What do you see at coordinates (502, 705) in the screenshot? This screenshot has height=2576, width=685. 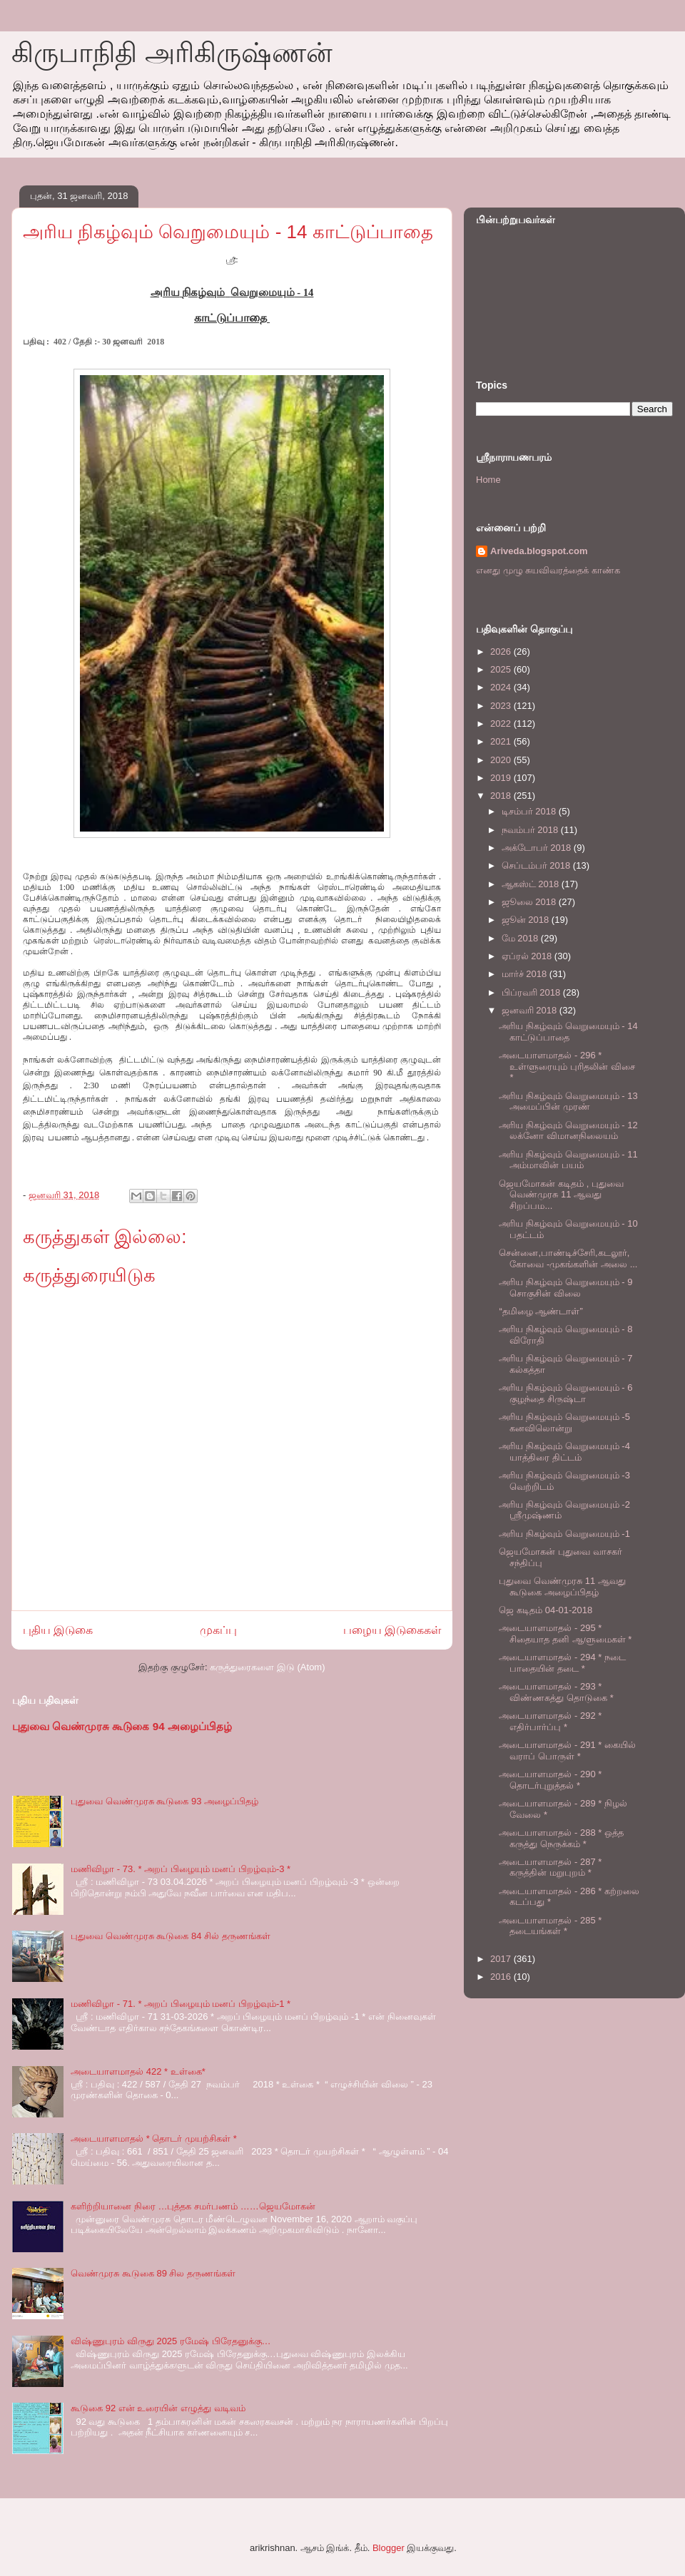 I see `2023` at bounding box center [502, 705].